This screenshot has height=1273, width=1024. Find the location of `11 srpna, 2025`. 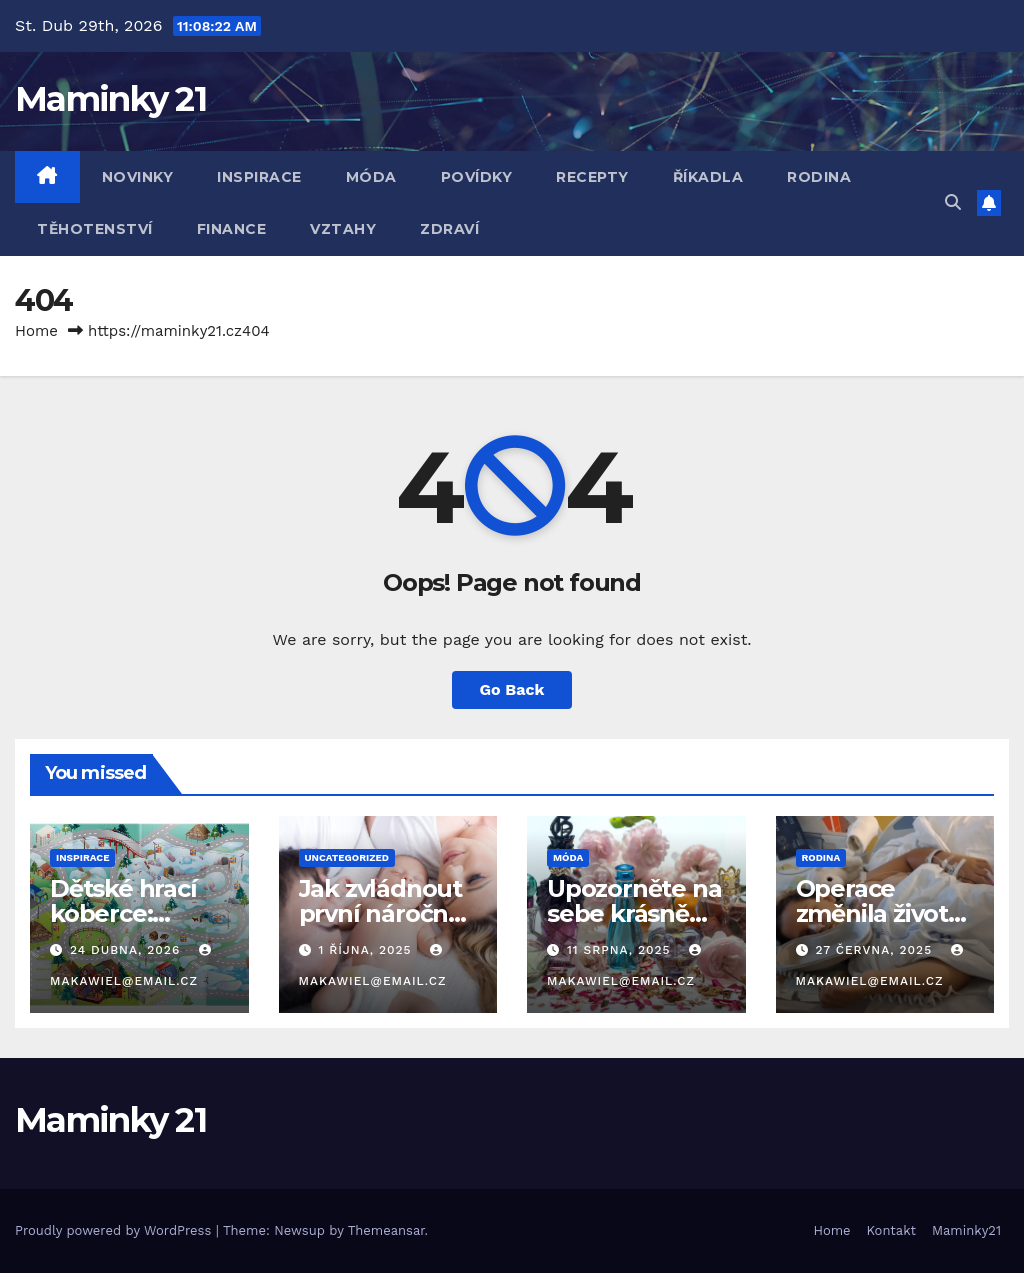

11 srpna, 2025 is located at coordinates (621, 950).